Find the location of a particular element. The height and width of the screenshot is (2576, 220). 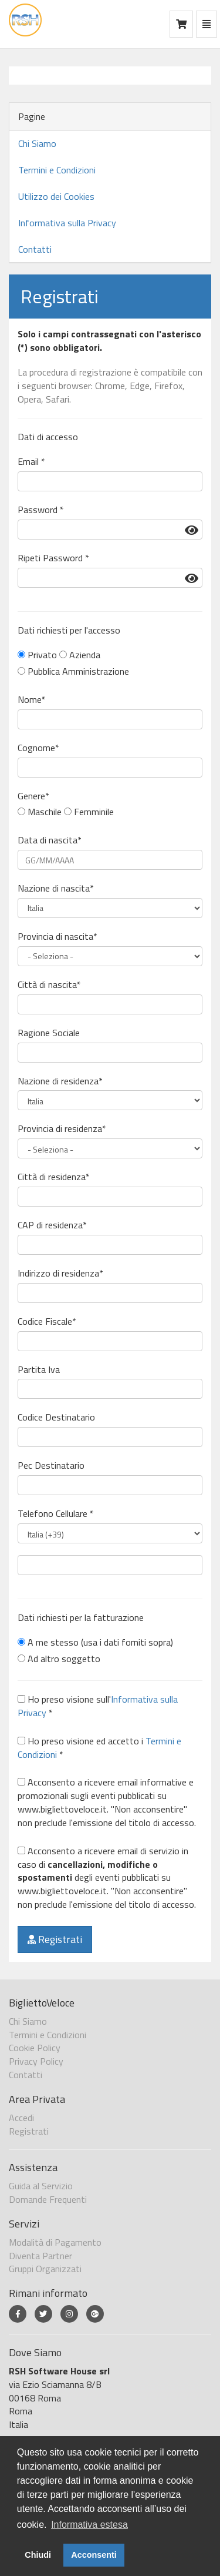

Guida al Servizio is located at coordinates (41, 2186).